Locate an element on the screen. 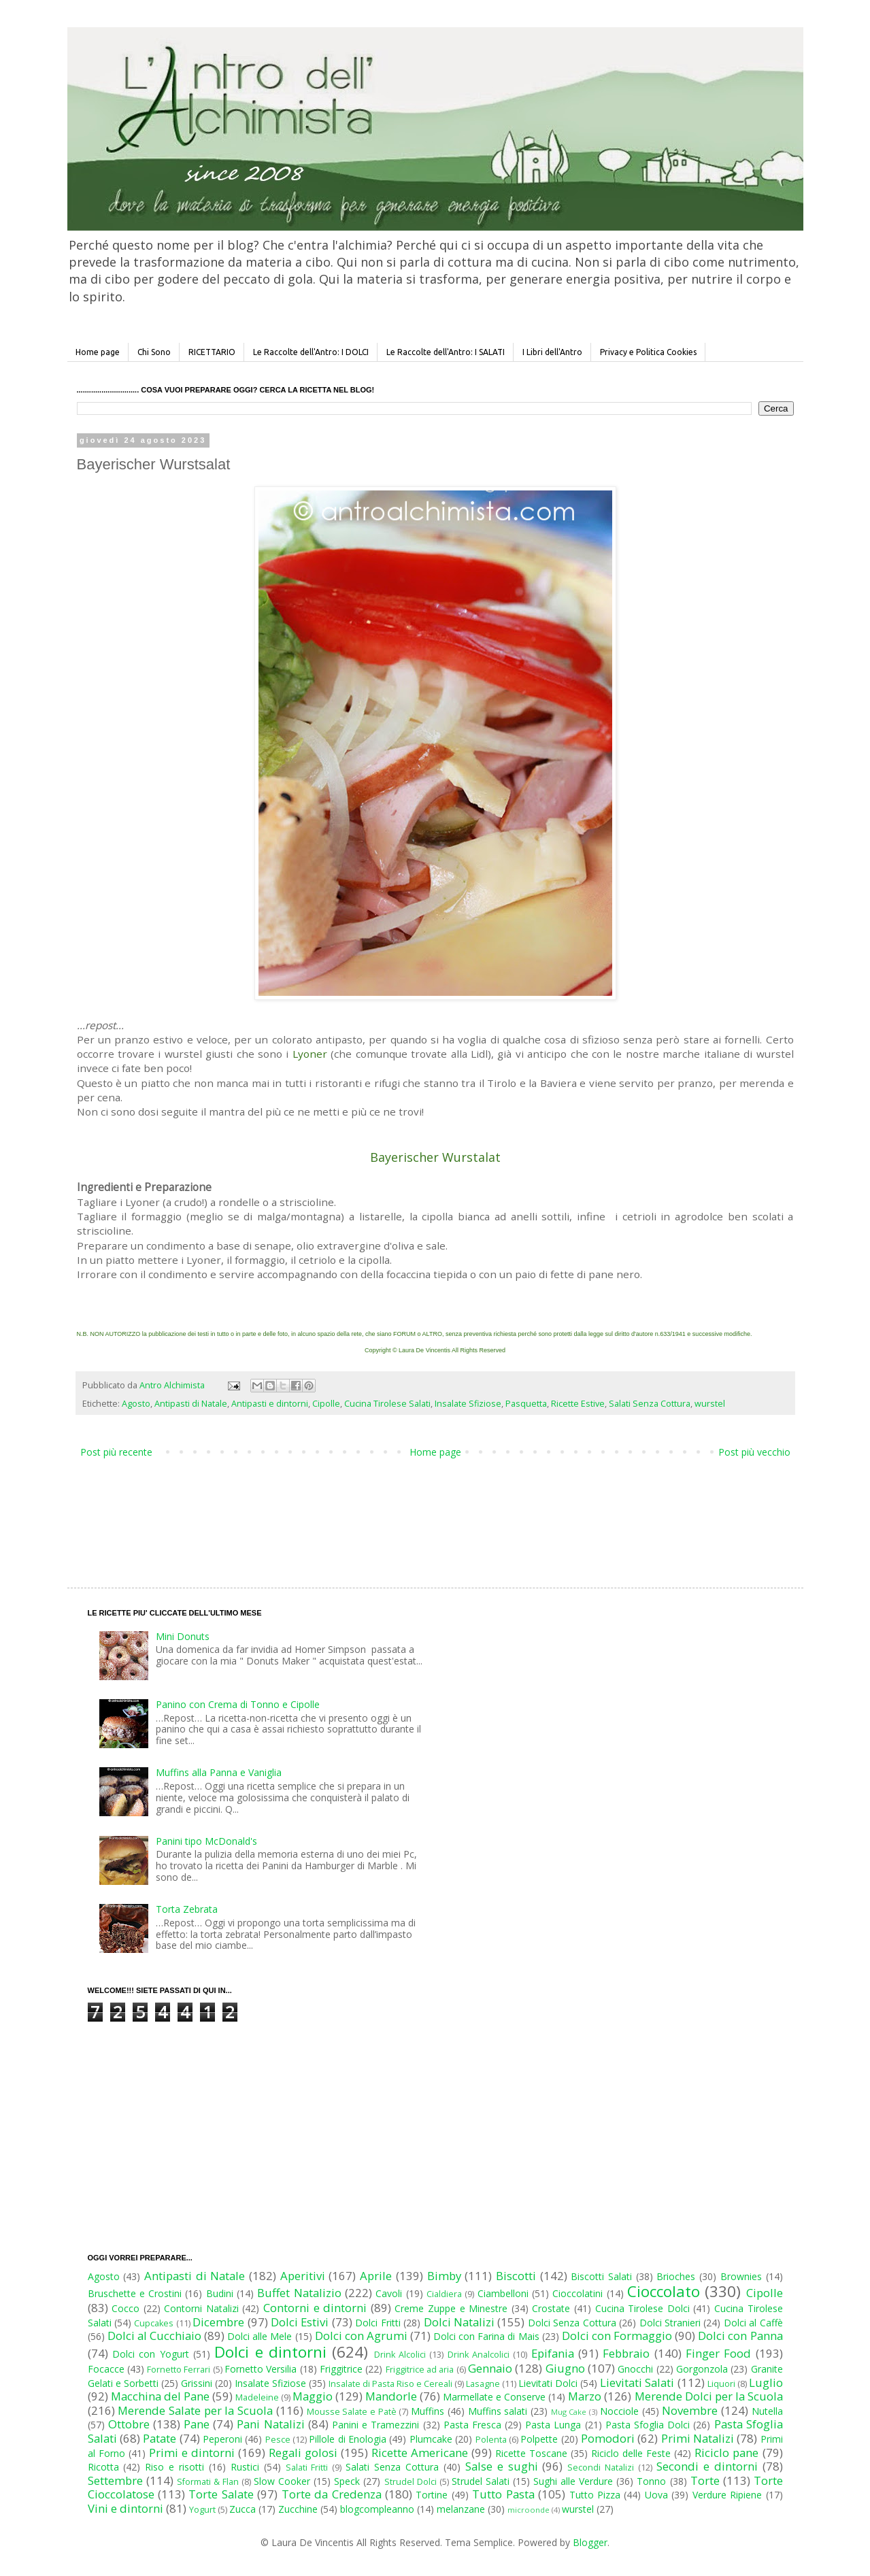  Cioccolatini is located at coordinates (577, 2293).